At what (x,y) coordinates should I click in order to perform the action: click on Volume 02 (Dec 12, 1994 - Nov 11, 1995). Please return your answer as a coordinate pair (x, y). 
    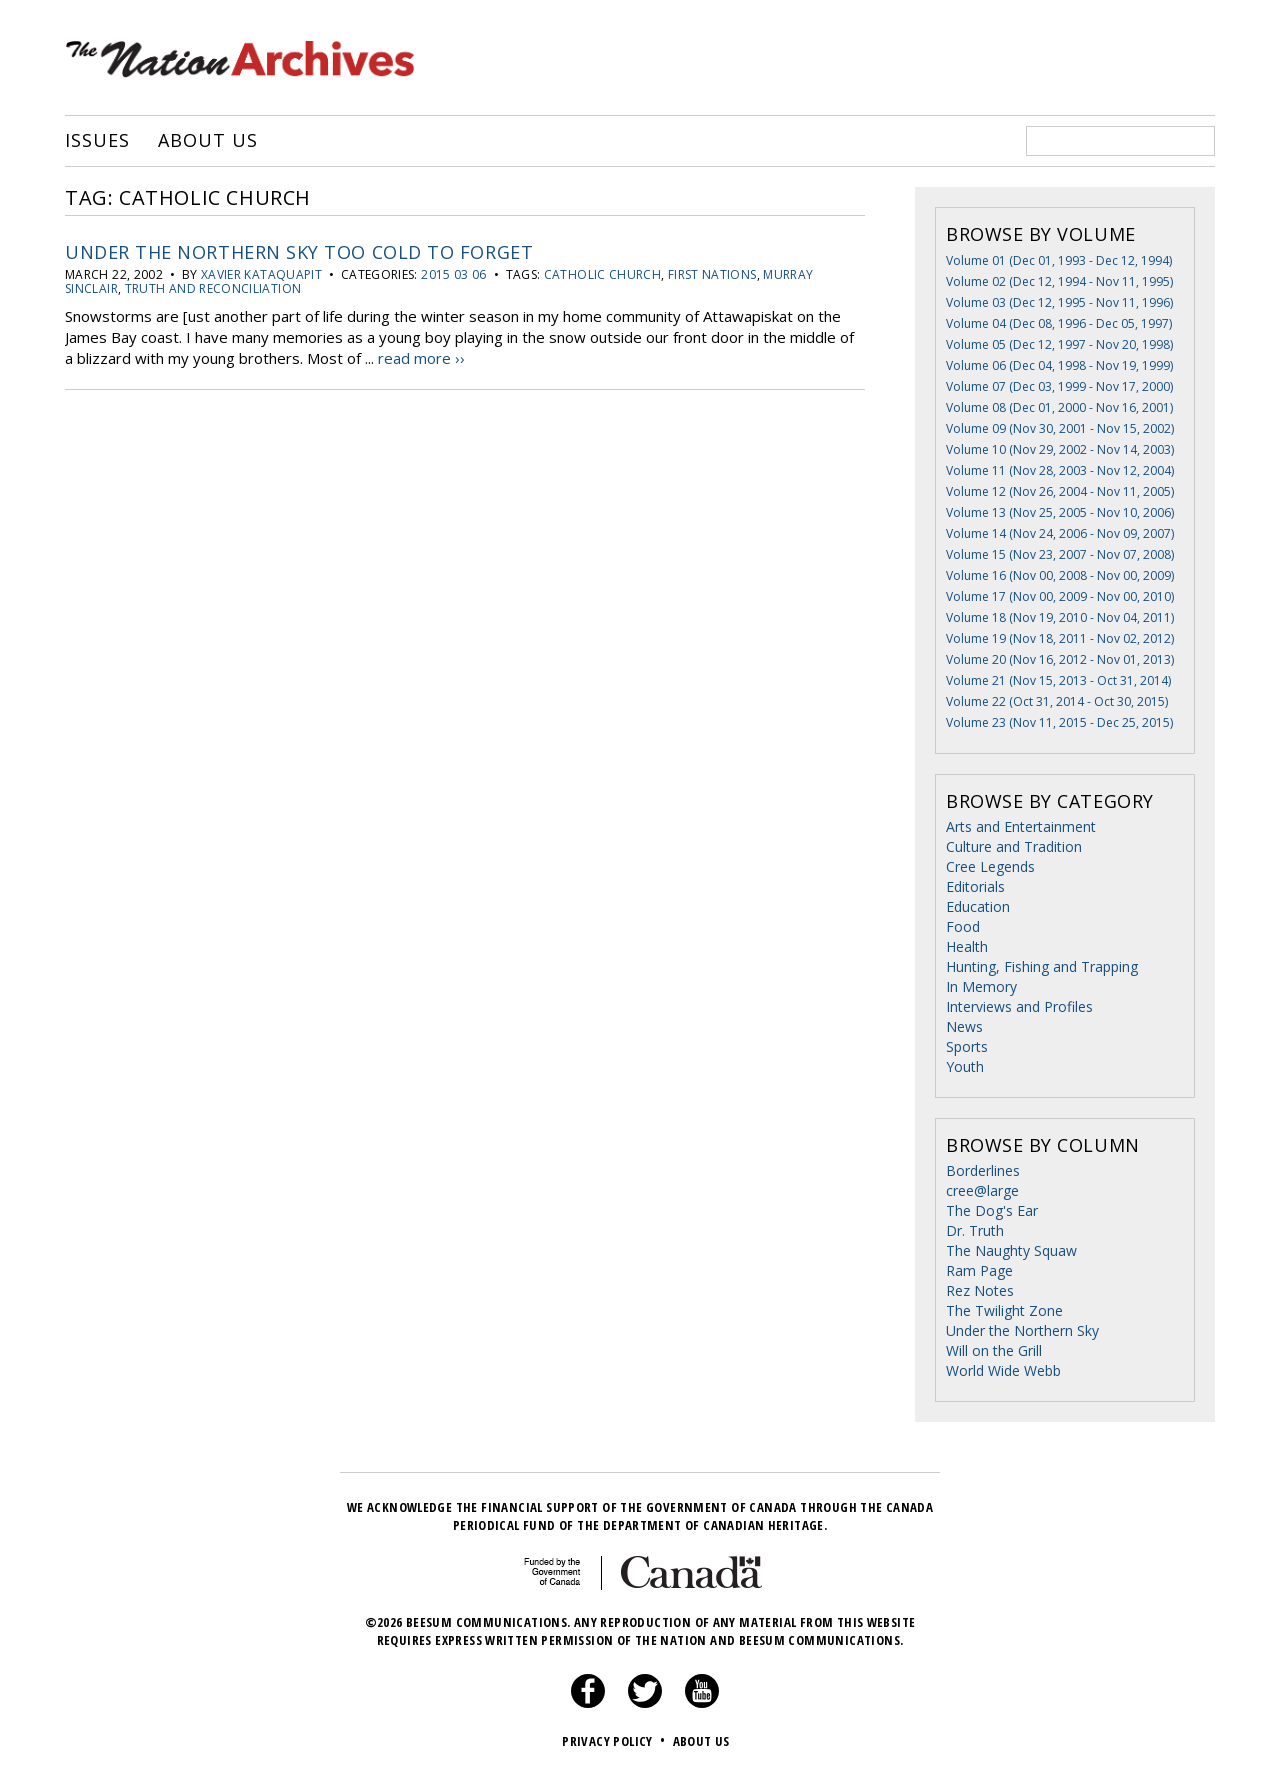
    Looking at the image, I should click on (1059, 281).